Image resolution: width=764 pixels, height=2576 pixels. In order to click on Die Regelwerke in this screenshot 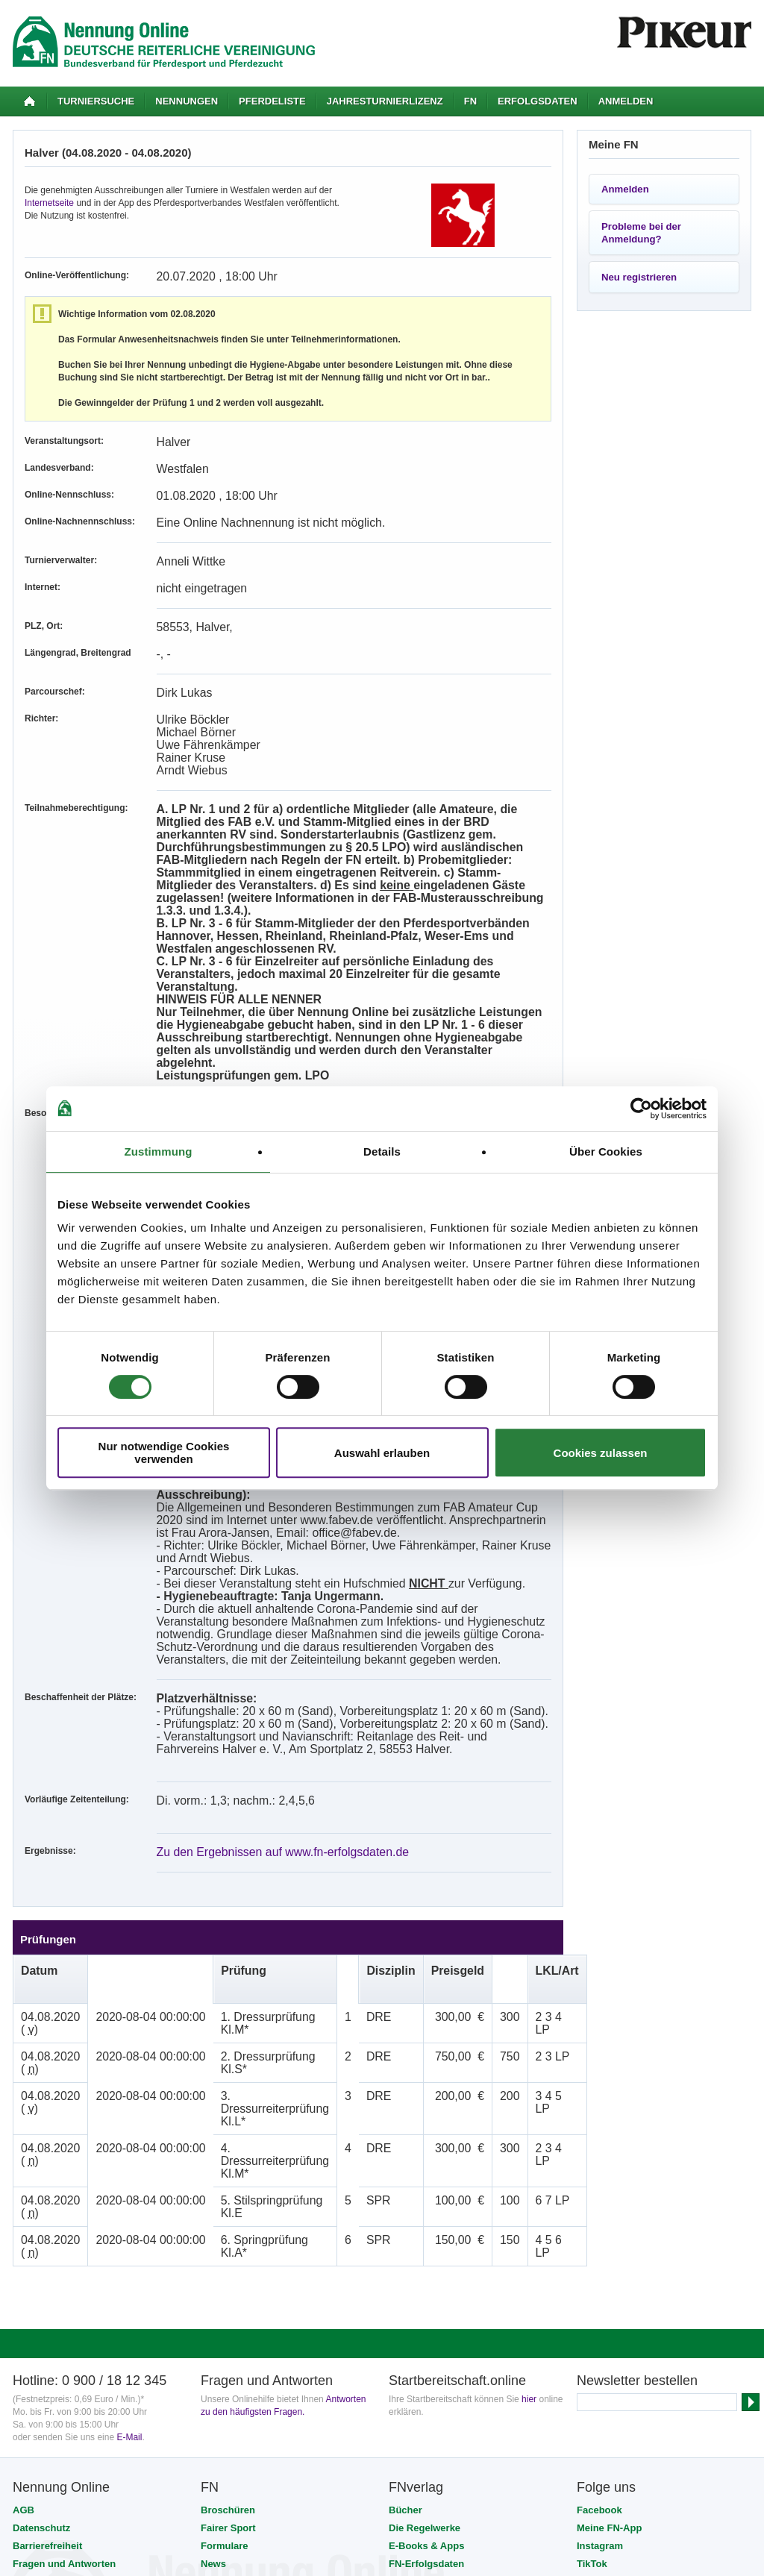, I will do `click(424, 2223)`.